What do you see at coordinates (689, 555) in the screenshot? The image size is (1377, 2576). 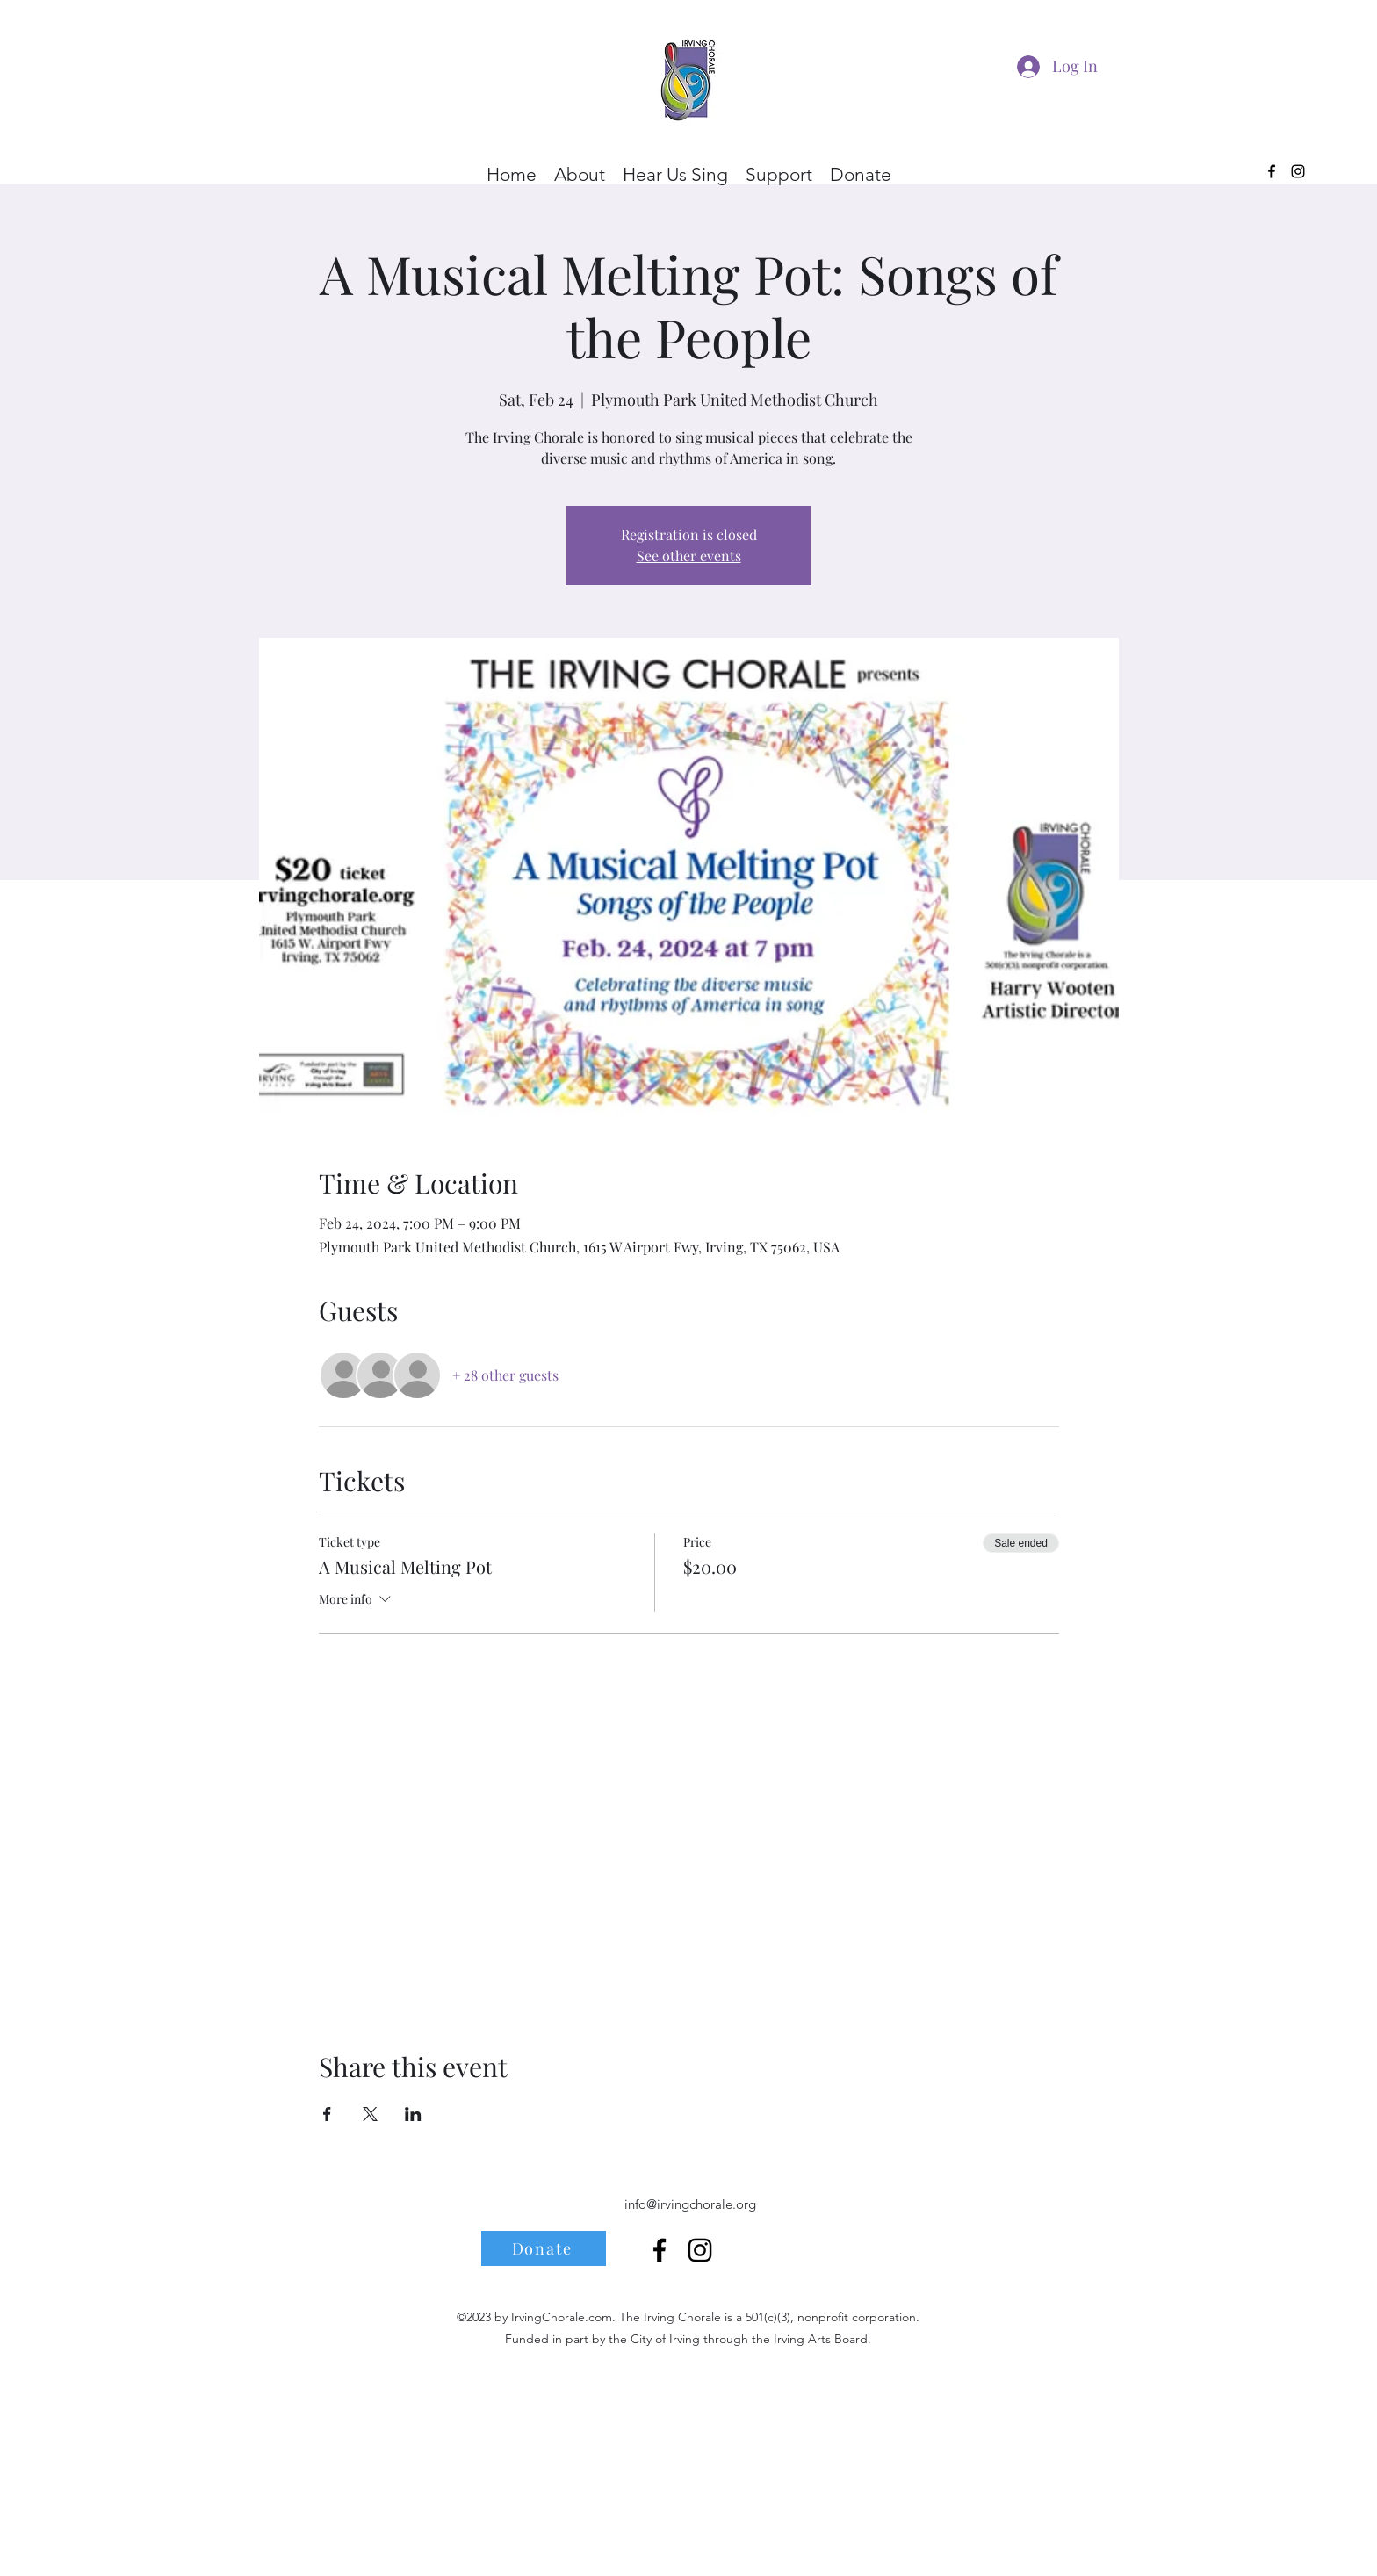 I see `See other events` at bounding box center [689, 555].